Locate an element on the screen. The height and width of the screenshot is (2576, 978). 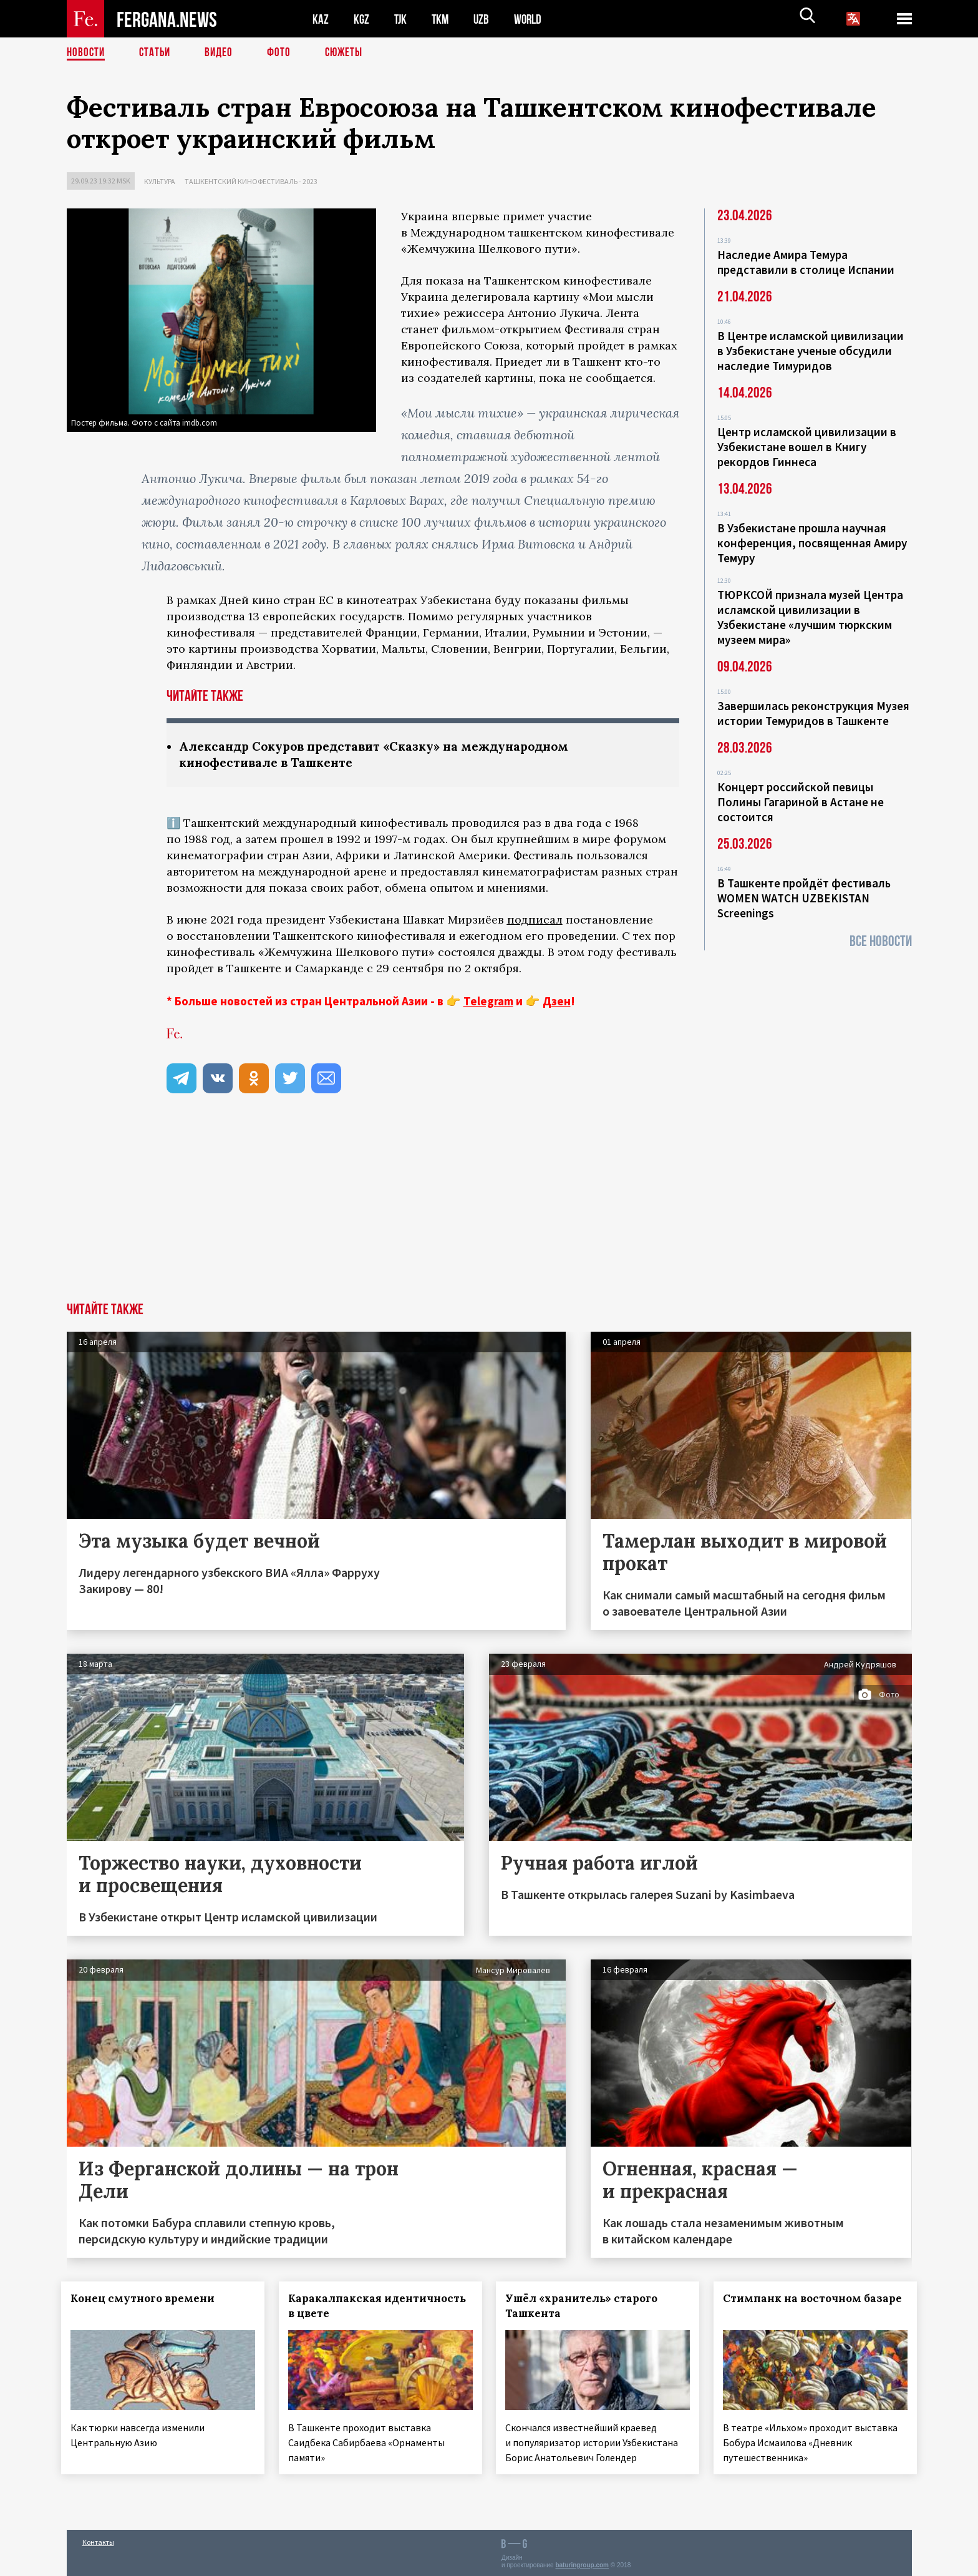
Завершилась реконструкция Музея истории Темуридов в Ташкенте is located at coordinates (813, 713).